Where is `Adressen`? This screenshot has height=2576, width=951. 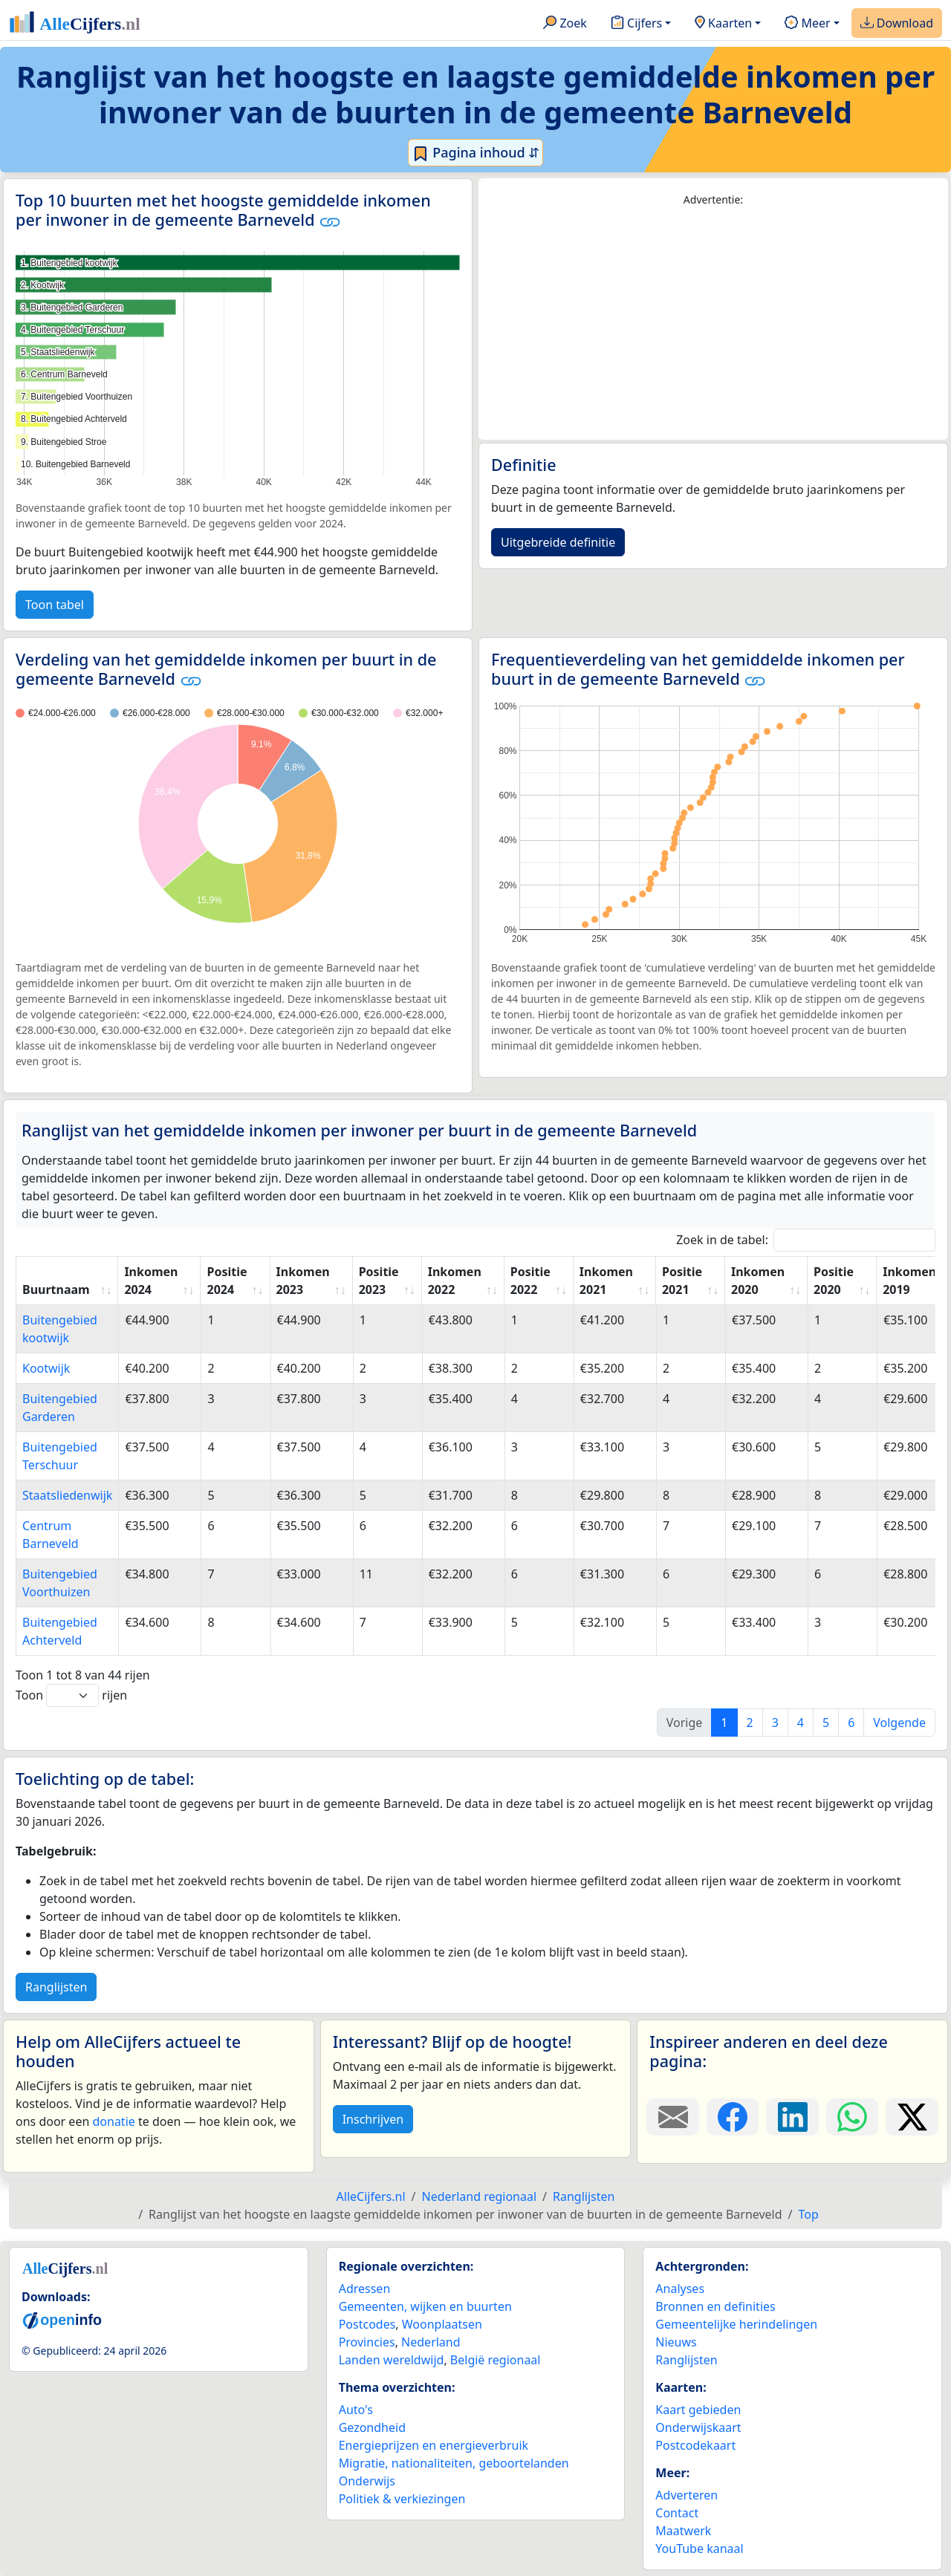 Adressen is located at coordinates (365, 2288).